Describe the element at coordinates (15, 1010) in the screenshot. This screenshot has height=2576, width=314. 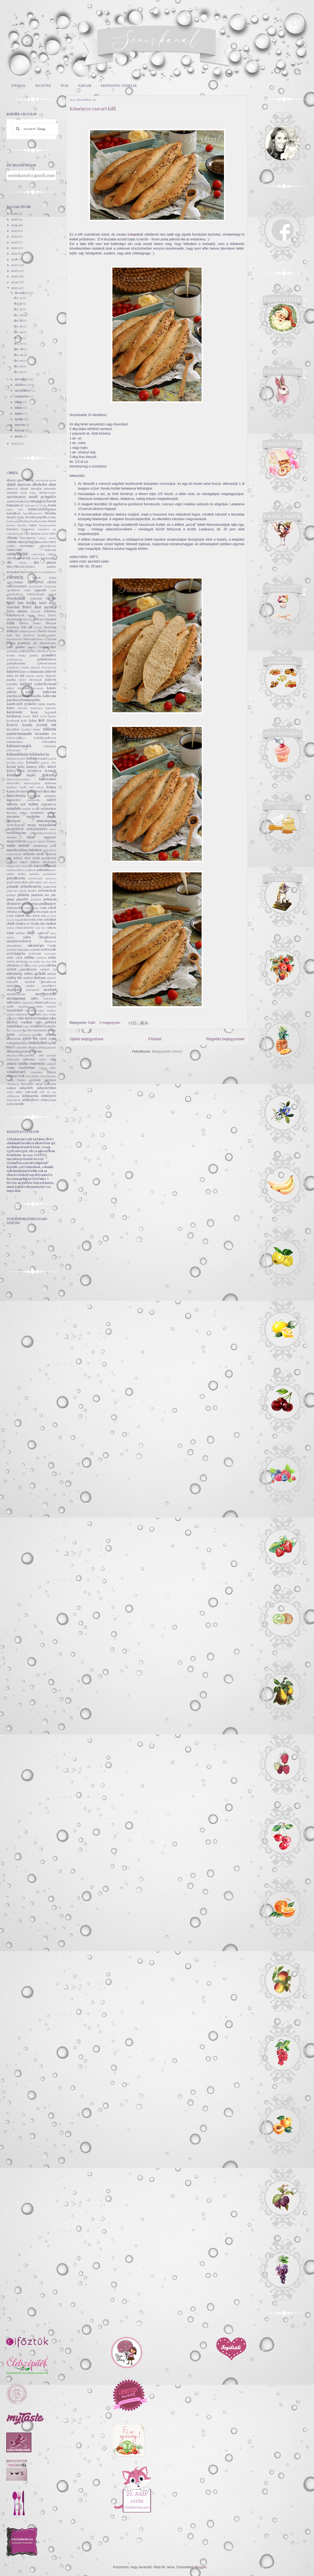
I see `tejcsokoládé` at that location.